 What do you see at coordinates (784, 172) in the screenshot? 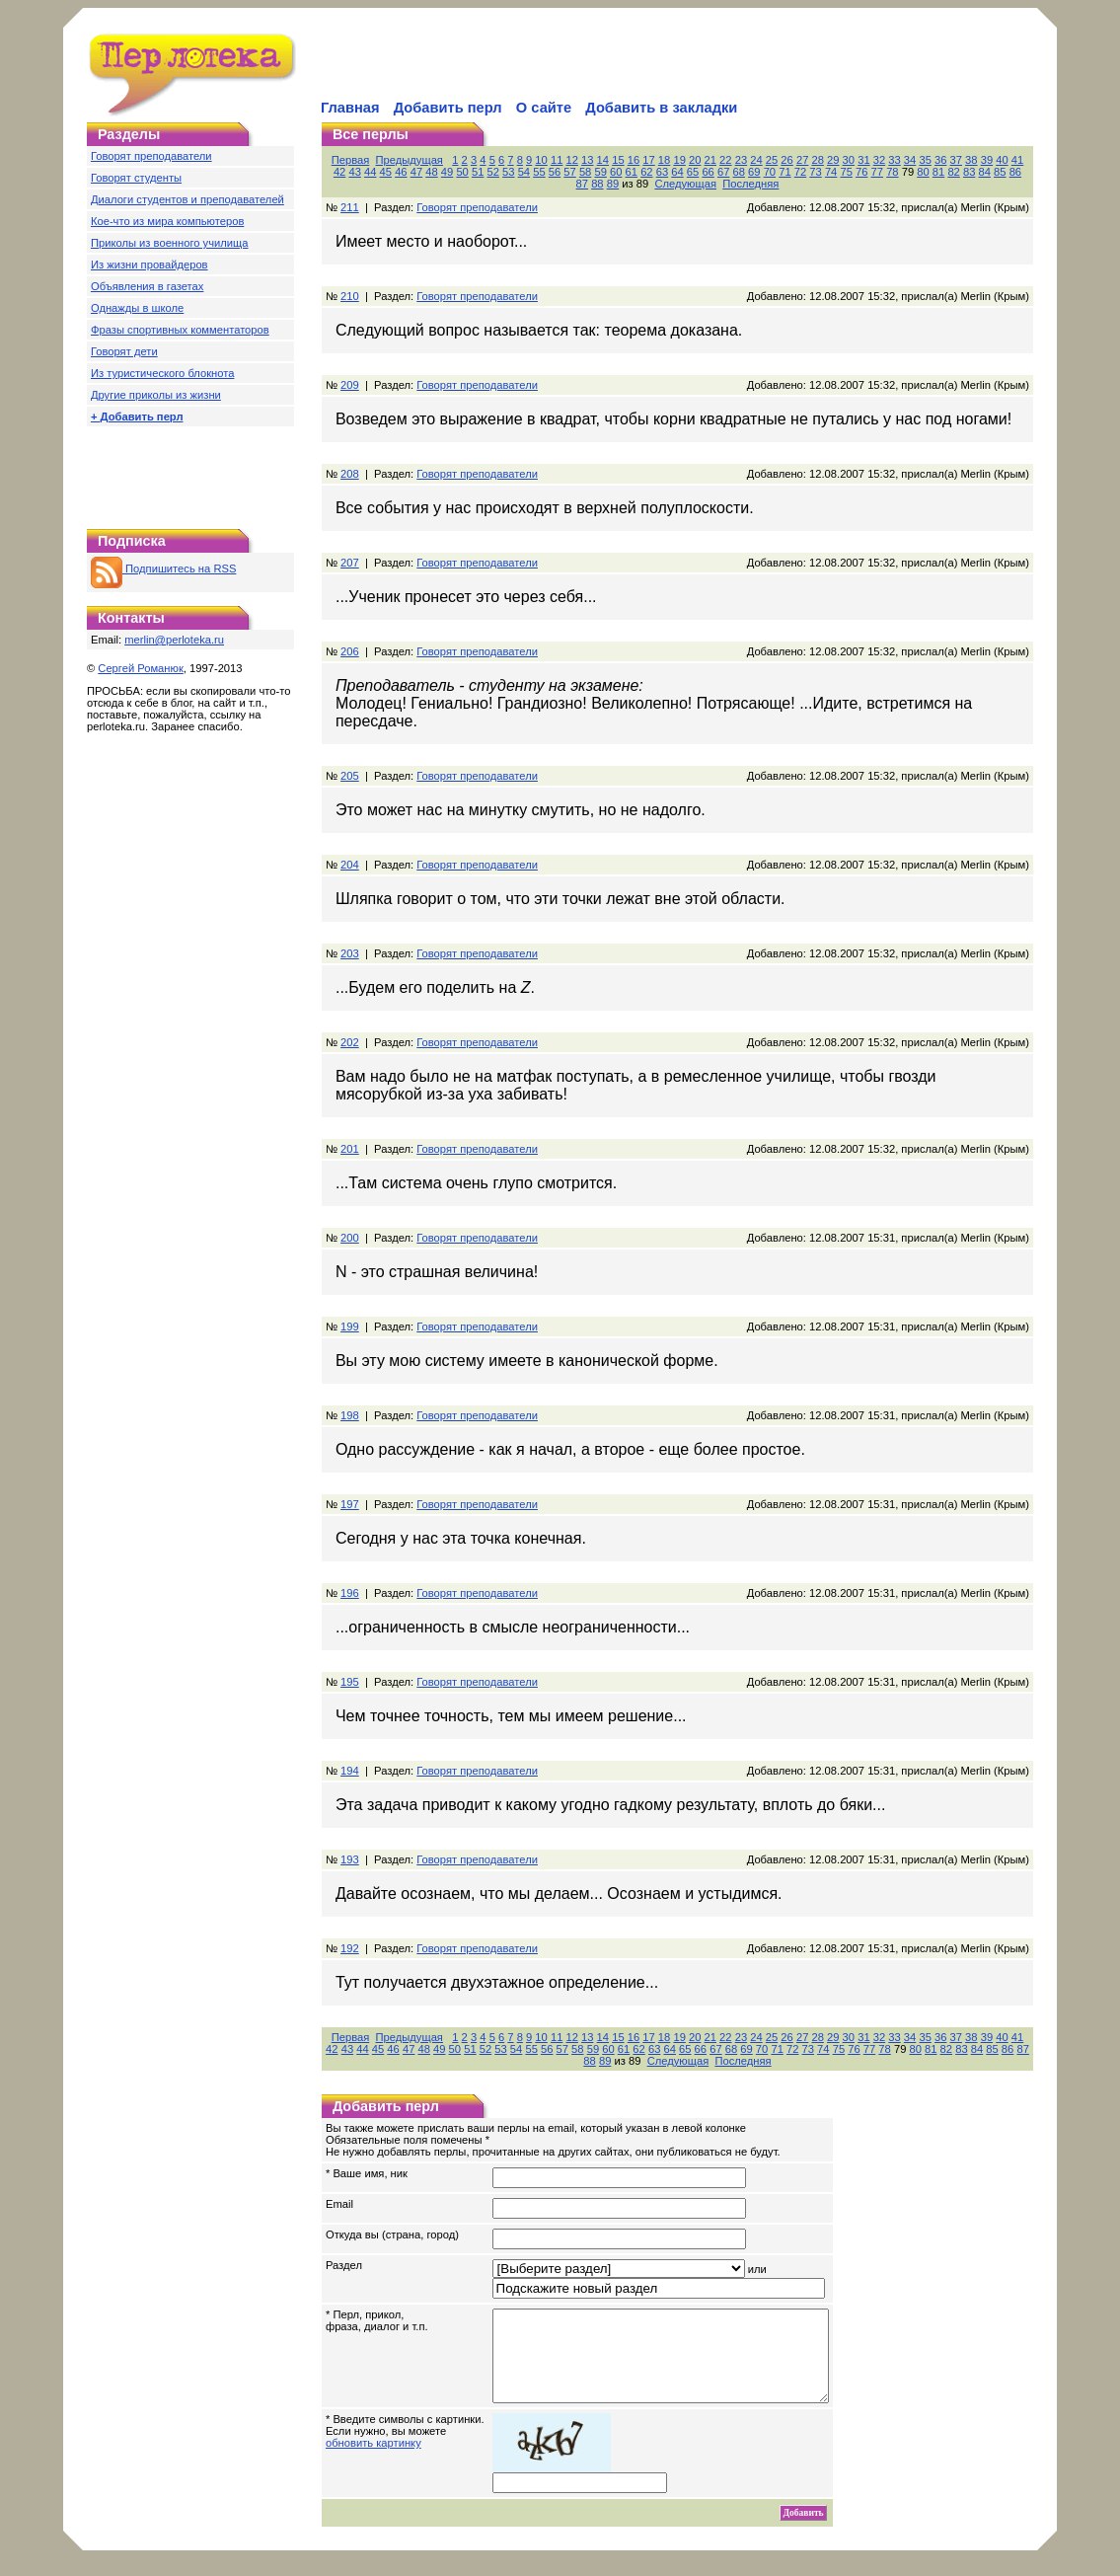
I see `71` at bounding box center [784, 172].